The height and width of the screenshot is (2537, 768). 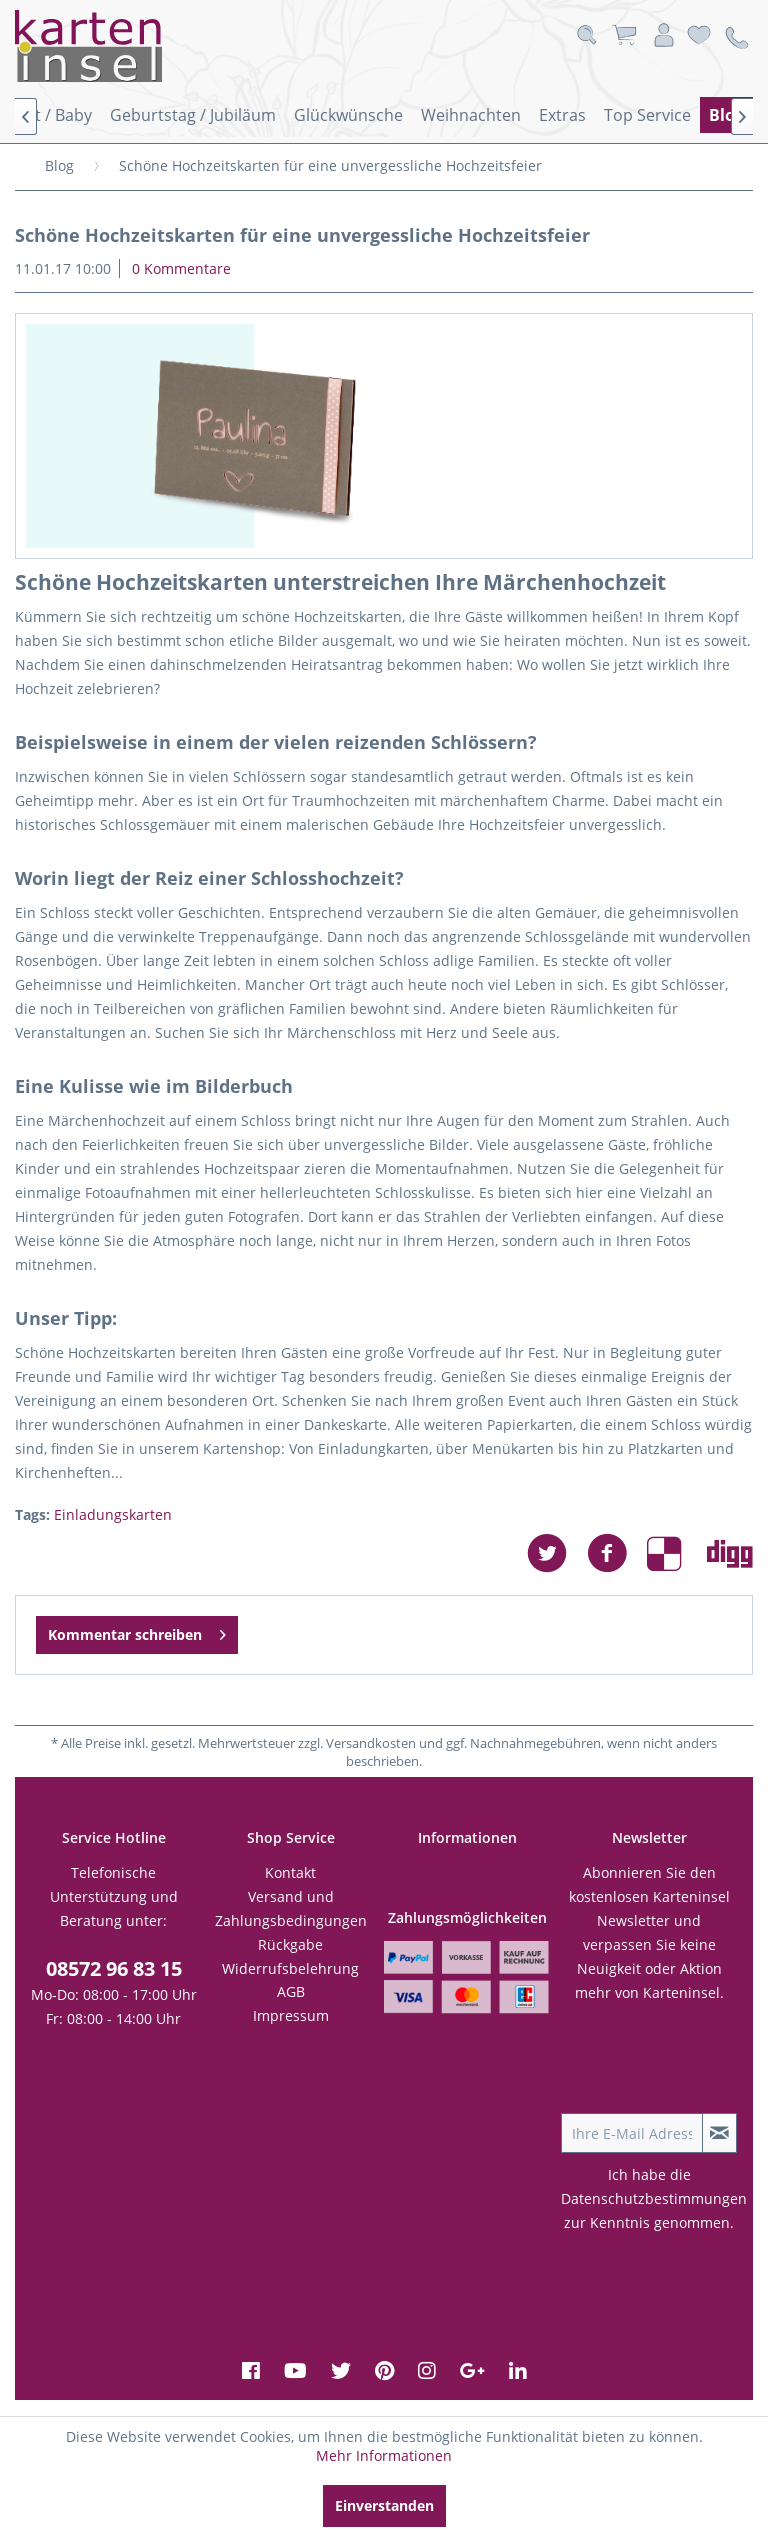 I want to click on 0 Kommentare, so click(x=181, y=268).